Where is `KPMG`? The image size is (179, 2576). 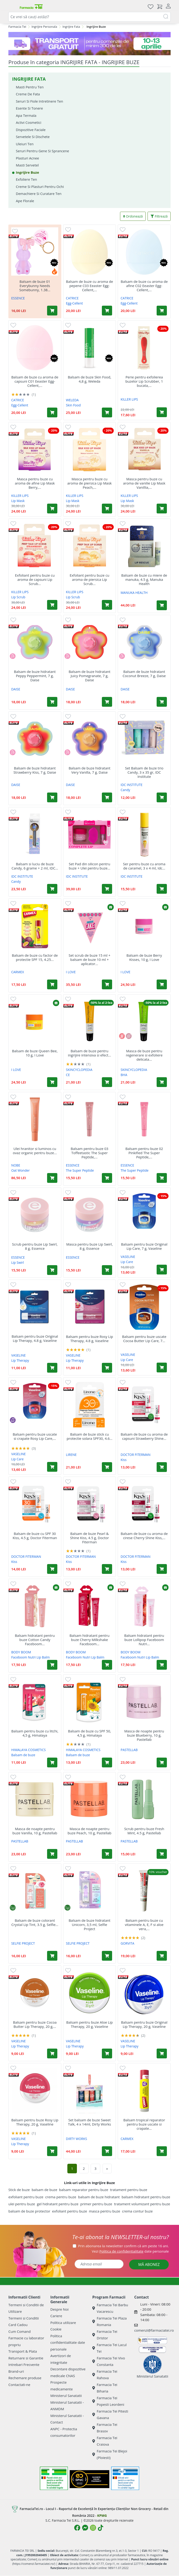
KPMG is located at coordinates (102, 2515).